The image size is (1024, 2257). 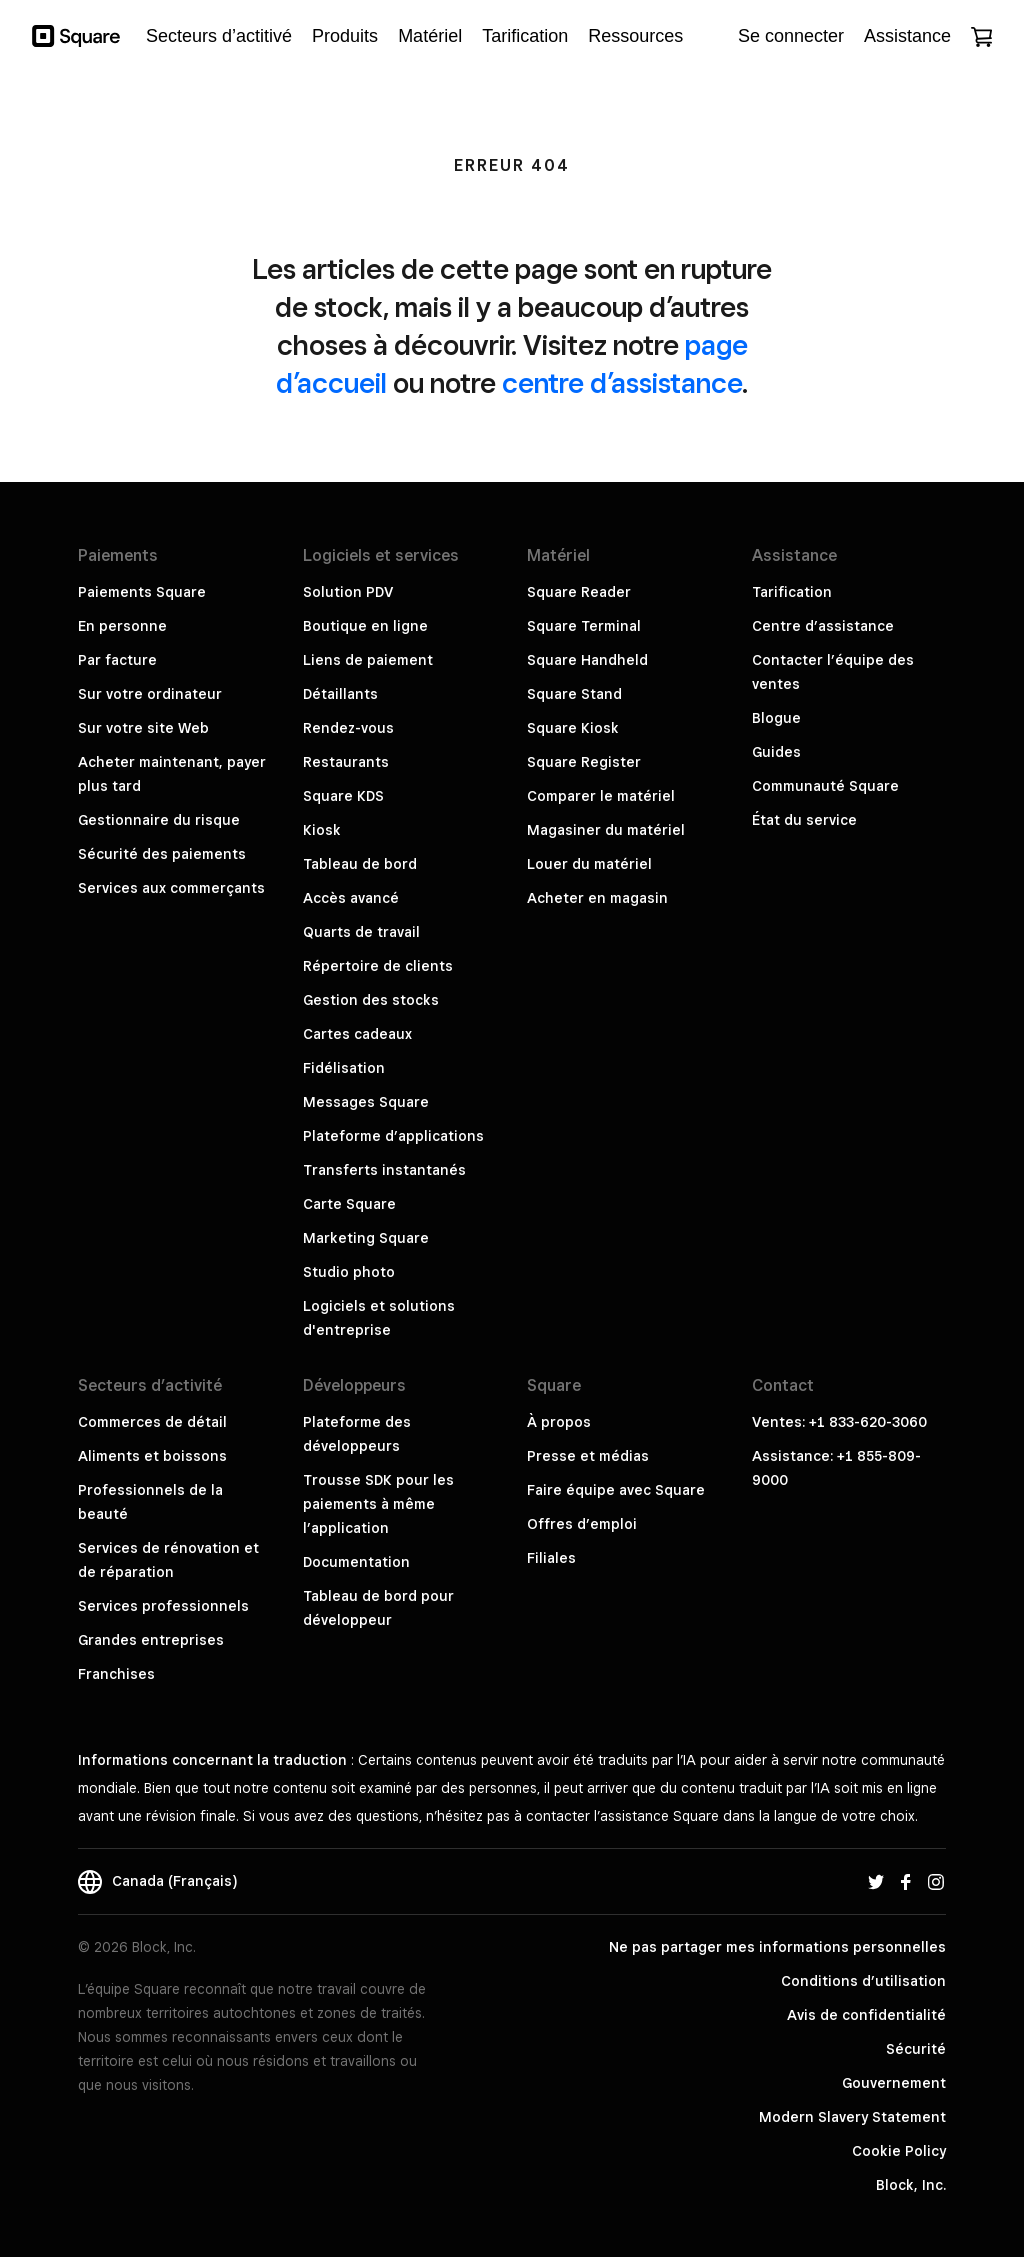 I want to click on Filiales, so click(x=551, y=1558).